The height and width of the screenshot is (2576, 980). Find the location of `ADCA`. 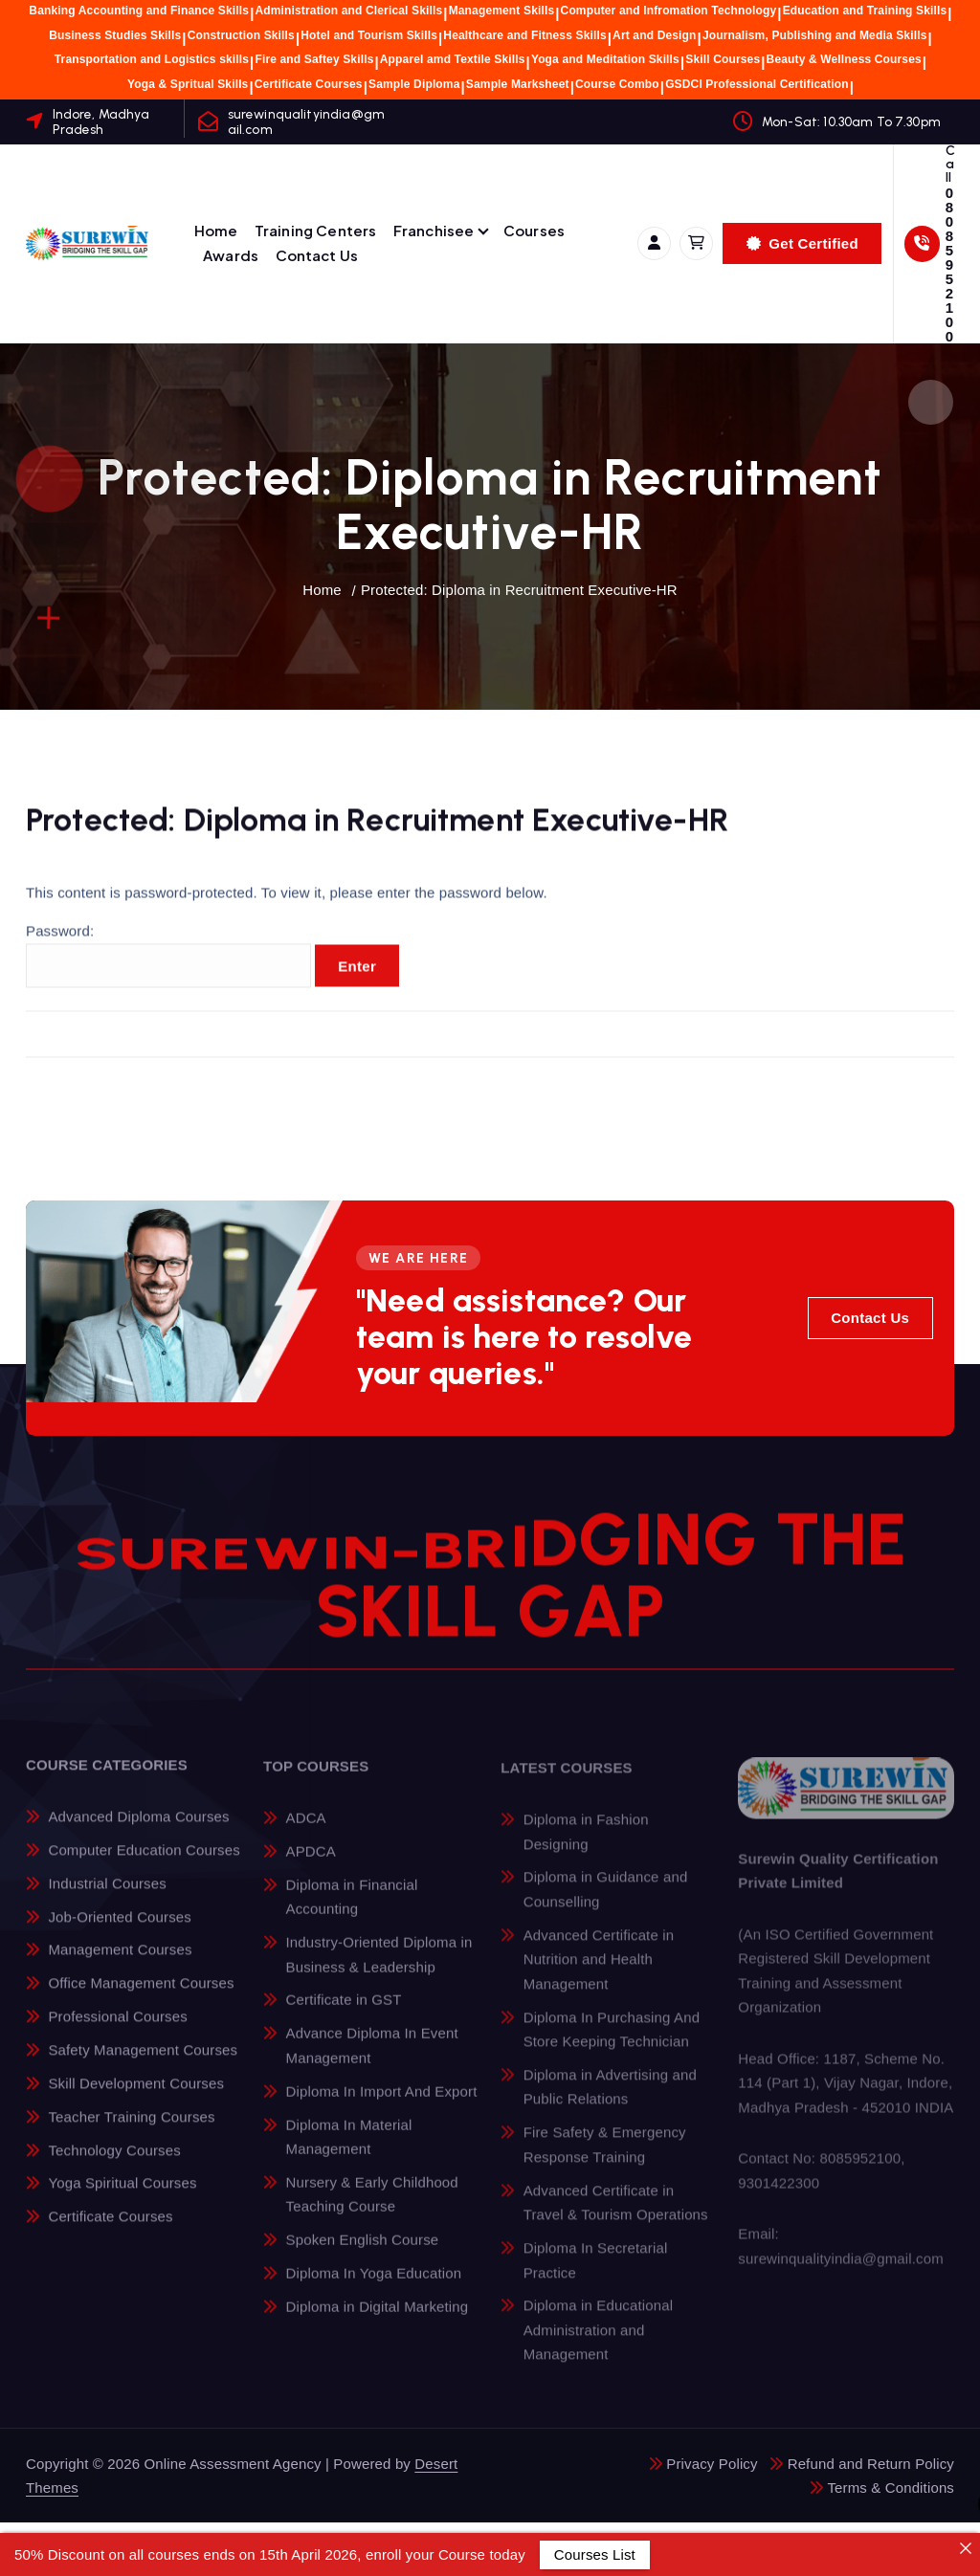

ADCA is located at coordinates (306, 1832).